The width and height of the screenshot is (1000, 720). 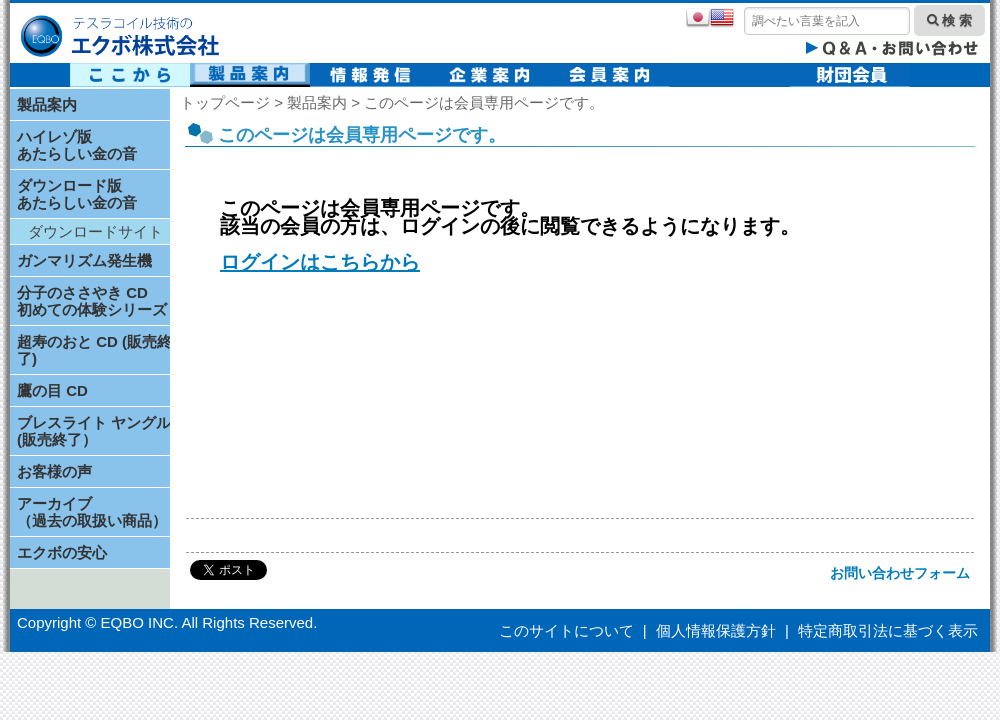 What do you see at coordinates (52, 390) in the screenshot?
I see `鷹の目 CD` at bounding box center [52, 390].